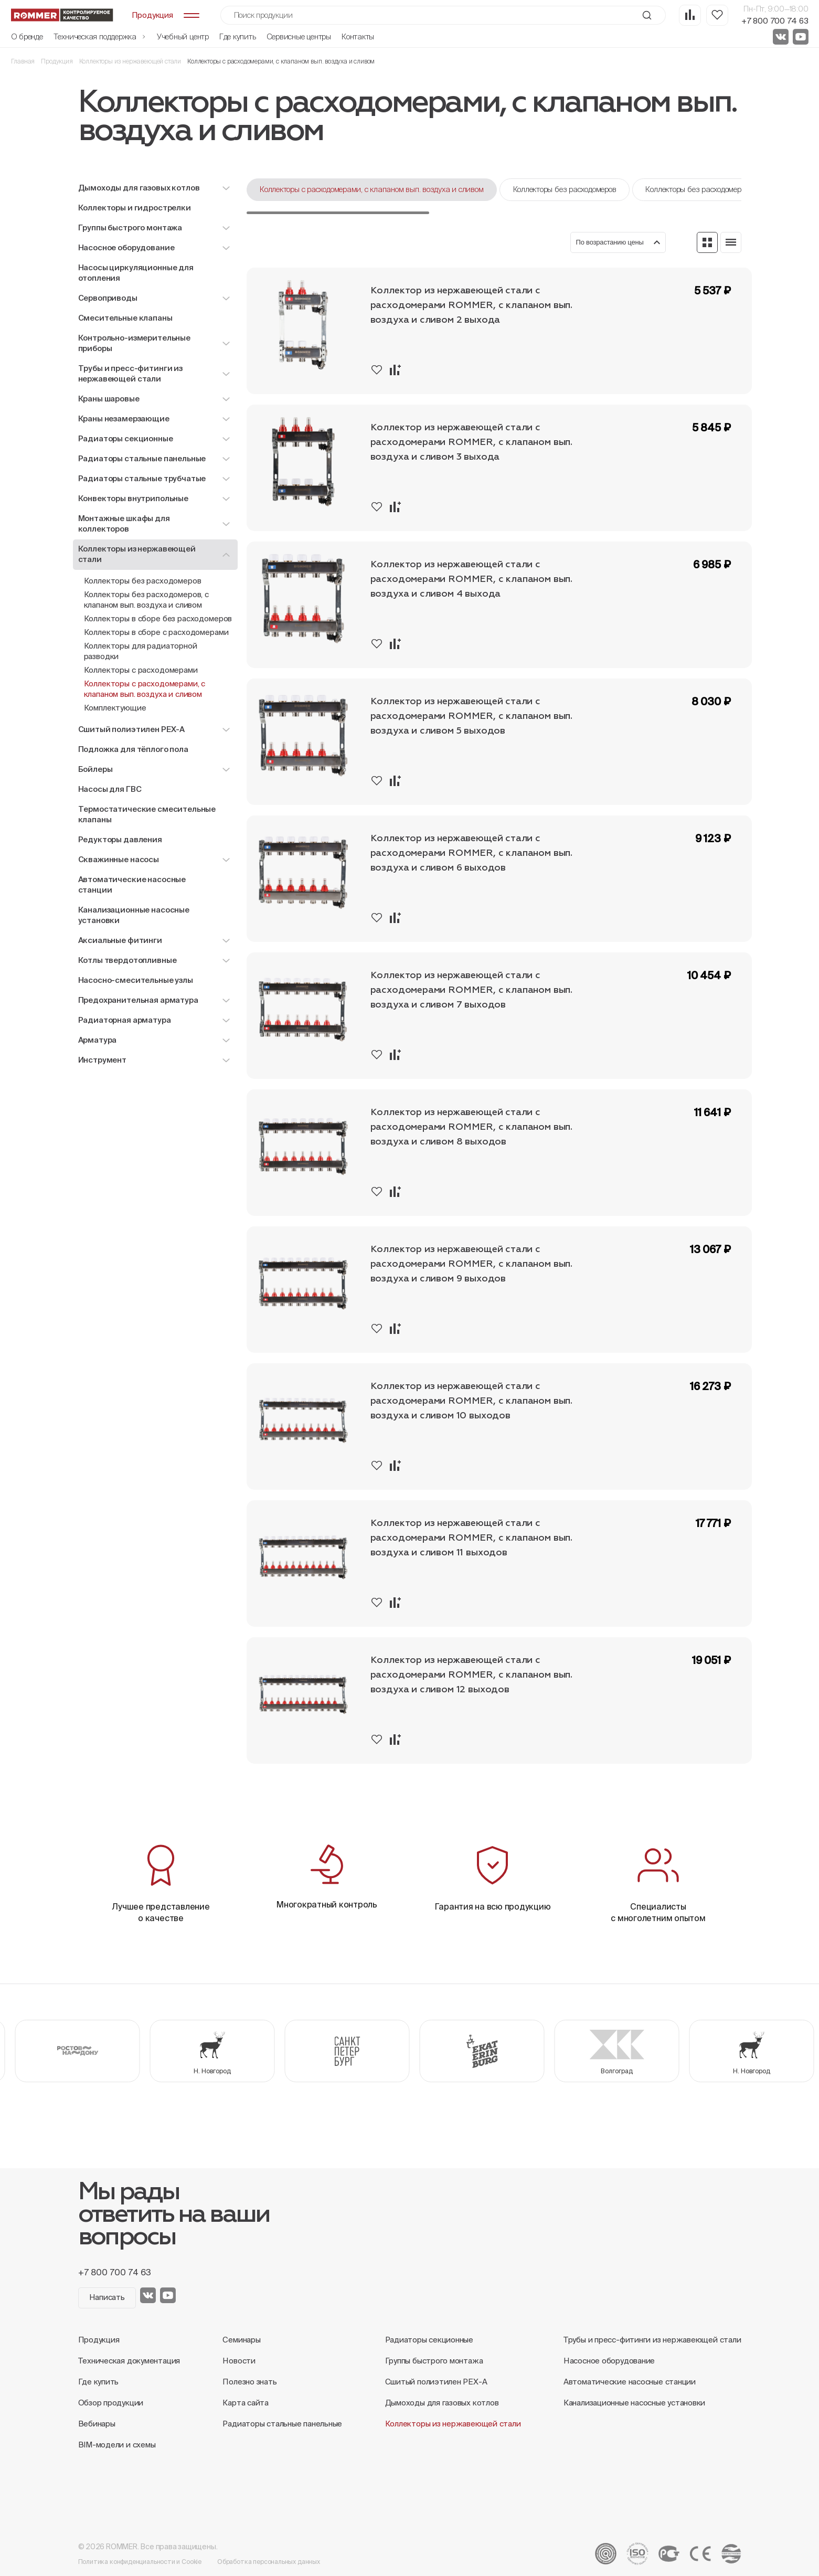  I want to click on Сшитый полиэтилен PEX-A, so click(436, 2381).